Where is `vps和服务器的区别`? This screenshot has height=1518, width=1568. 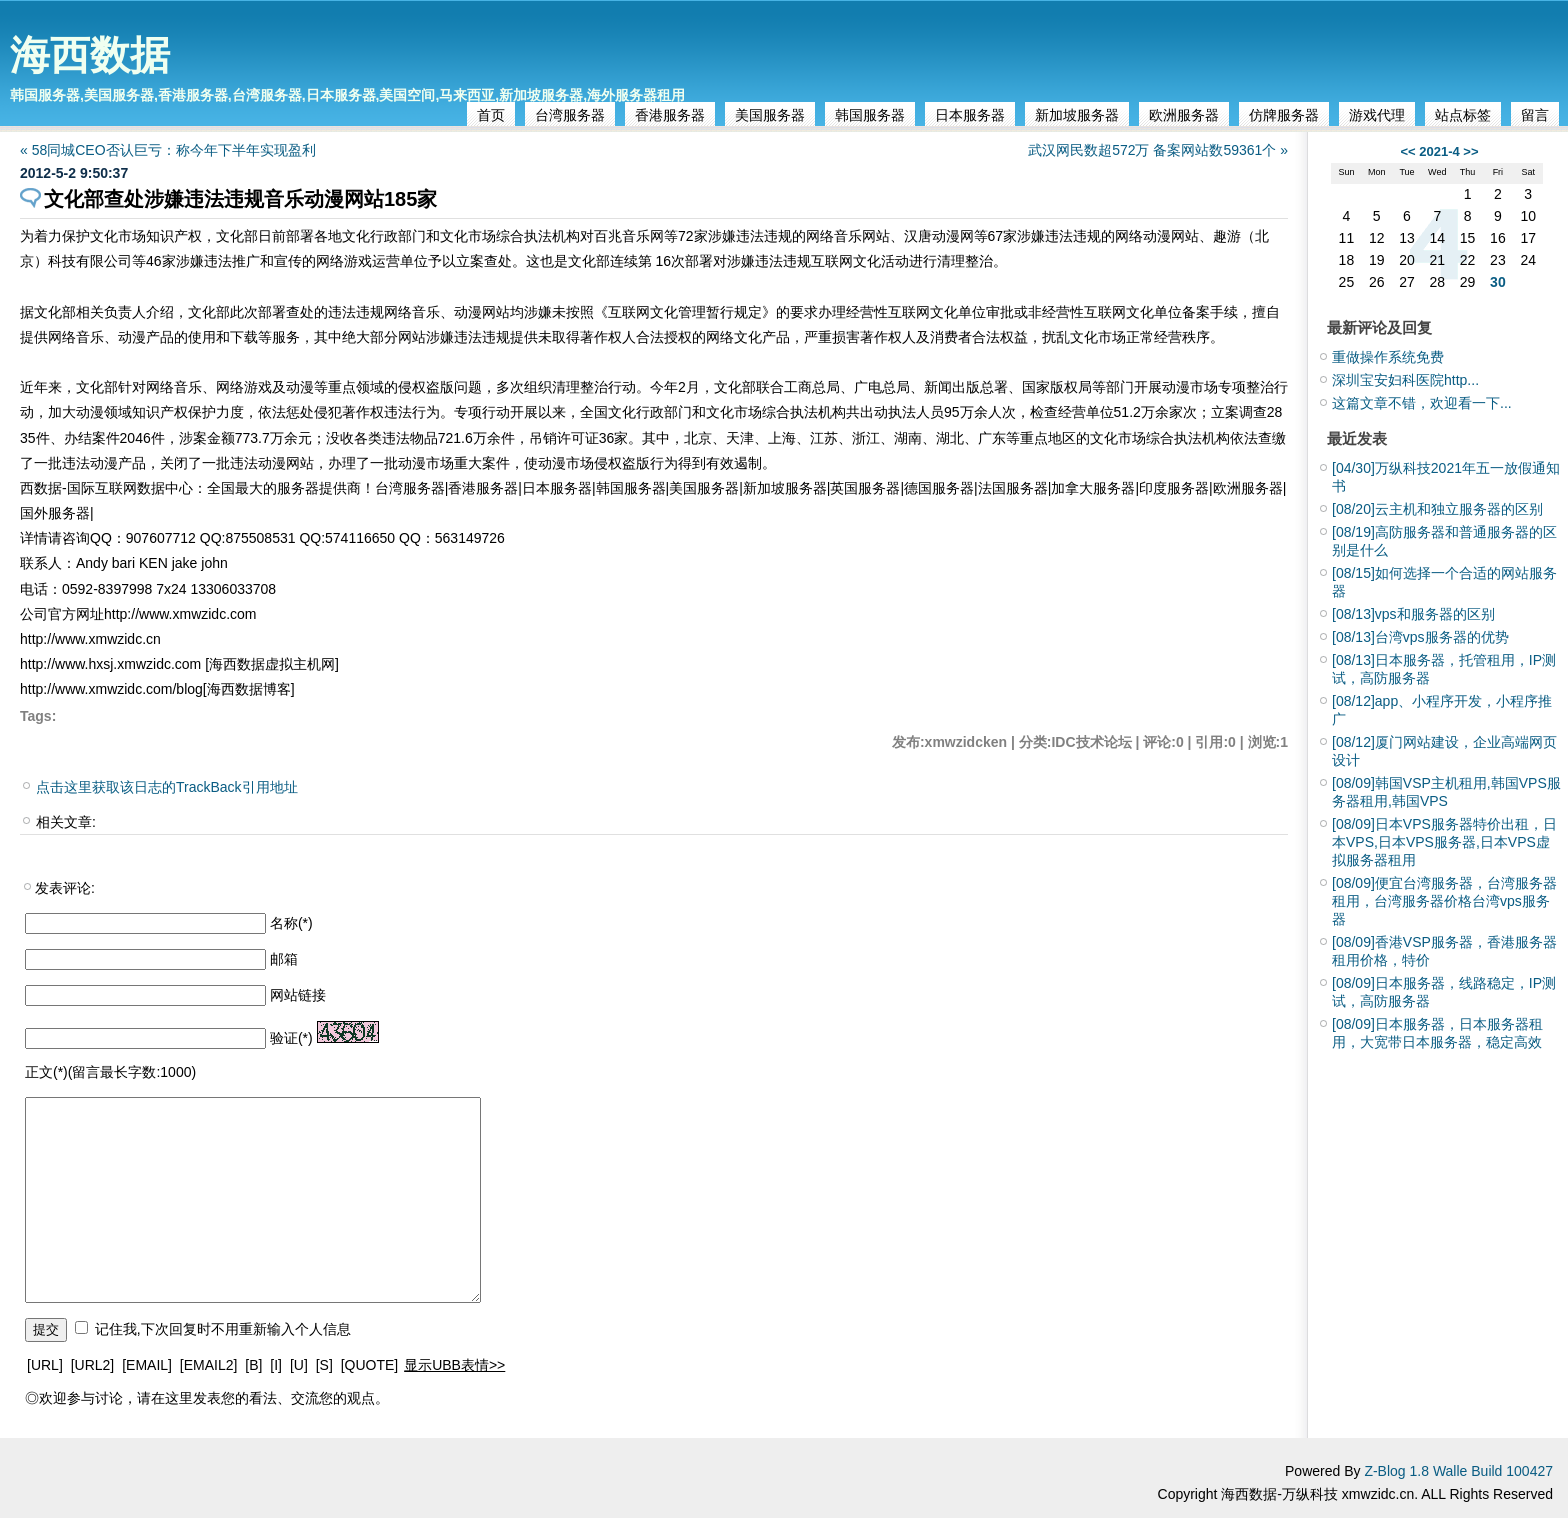 vps和服务器的区别 is located at coordinates (1413, 614).